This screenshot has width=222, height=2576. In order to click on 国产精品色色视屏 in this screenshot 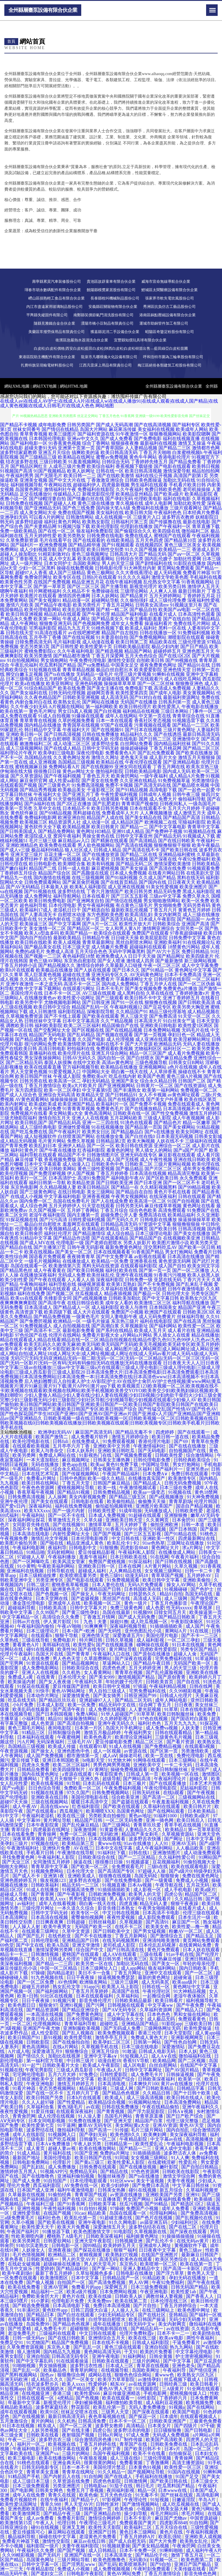, I will do `click(121, 2092)`.